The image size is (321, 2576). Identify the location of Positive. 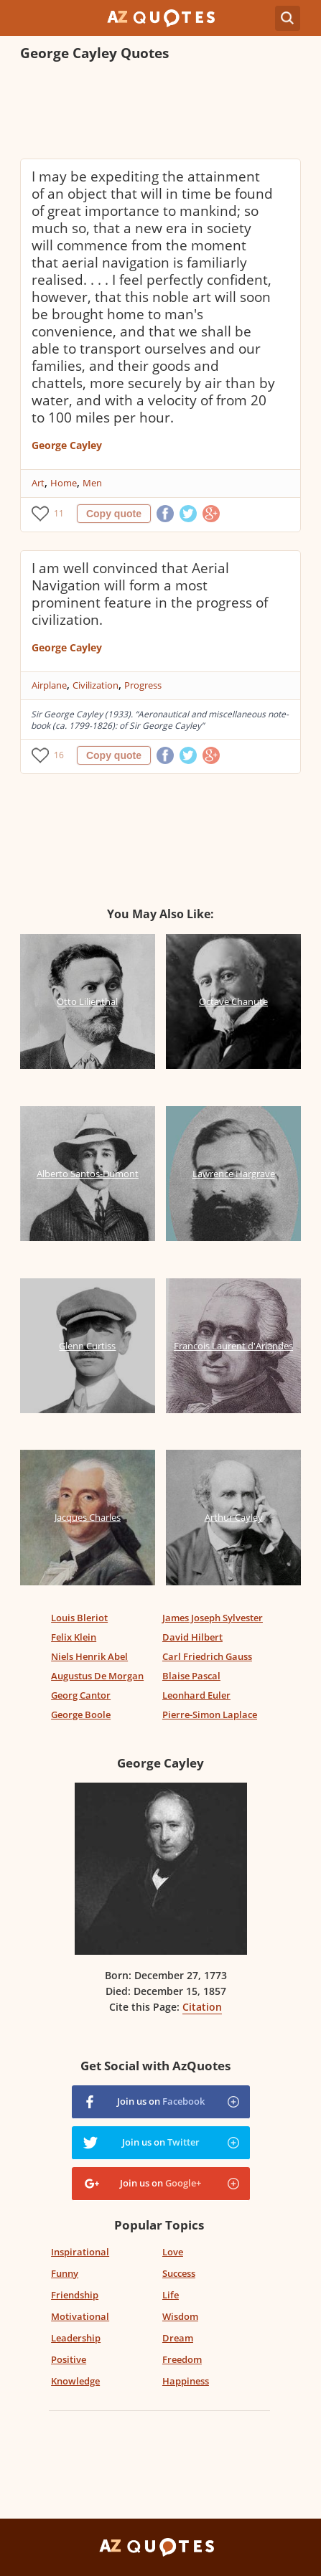
(68, 2359).